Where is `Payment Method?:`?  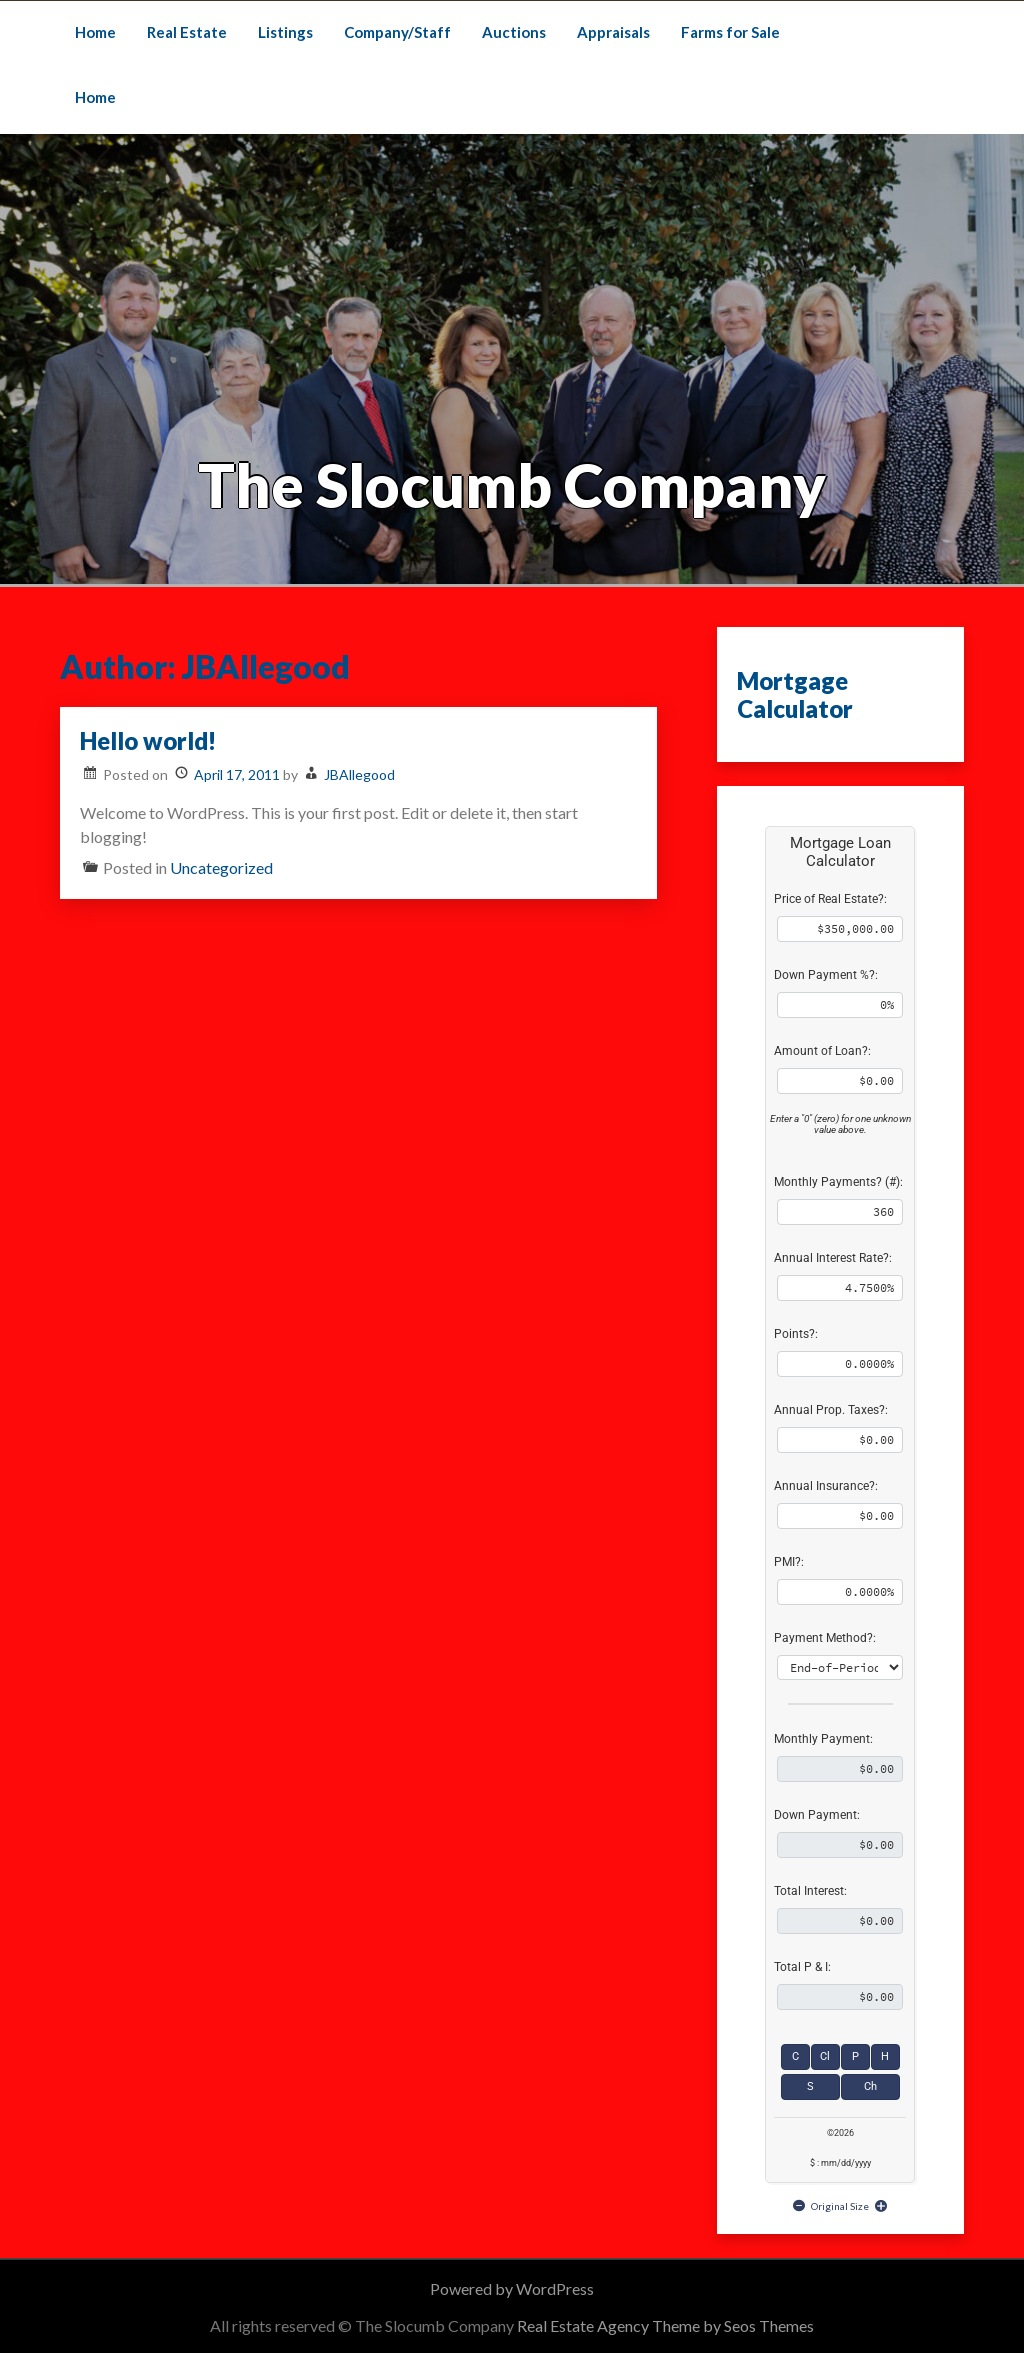 Payment Method?: is located at coordinates (825, 1638).